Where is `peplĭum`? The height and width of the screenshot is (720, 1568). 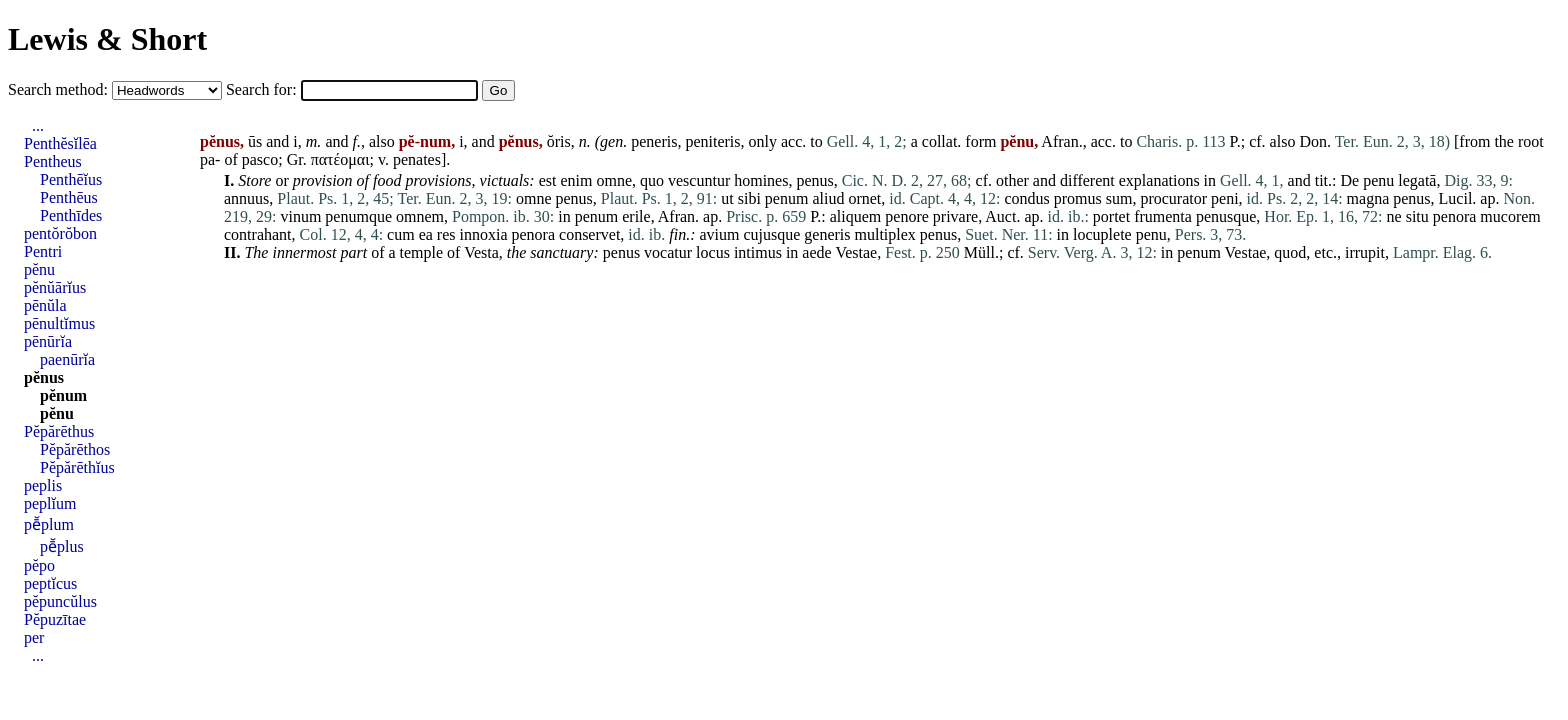 peplĭum is located at coordinates (50, 503).